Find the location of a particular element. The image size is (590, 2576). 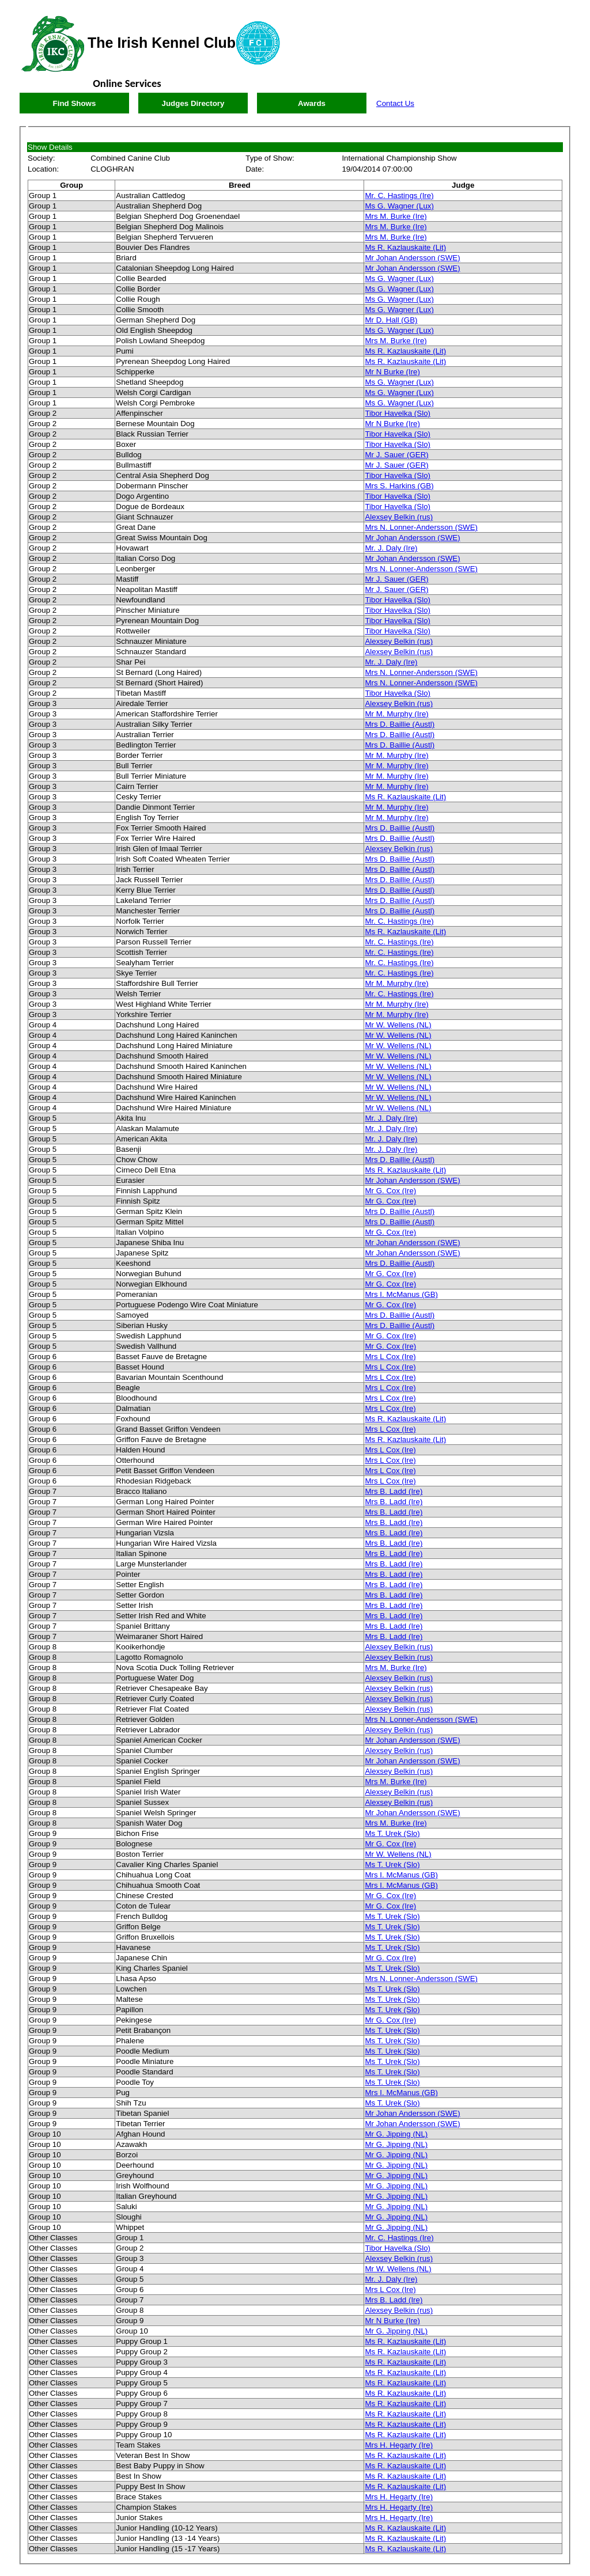

Ms R. Kazlauskaite (Lit) is located at coordinates (405, 247).